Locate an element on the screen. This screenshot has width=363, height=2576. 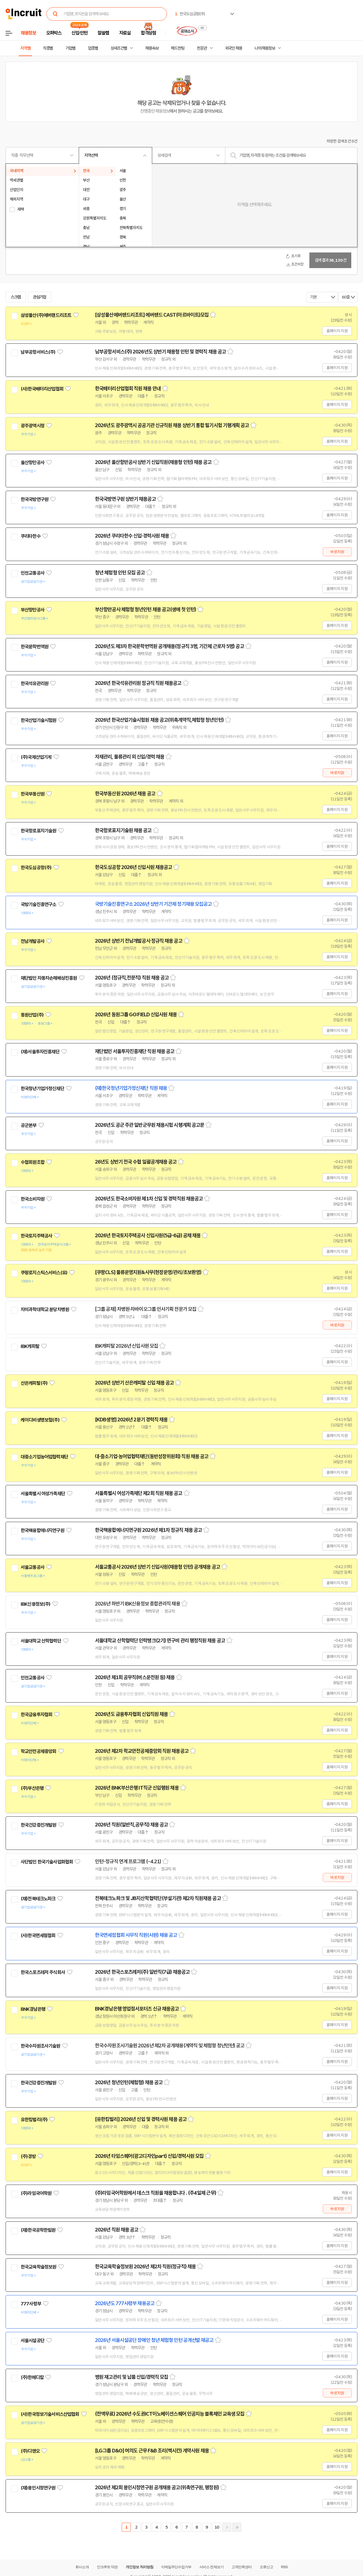
(사)한국면세점협회 is located at coordinates (38, 1935).